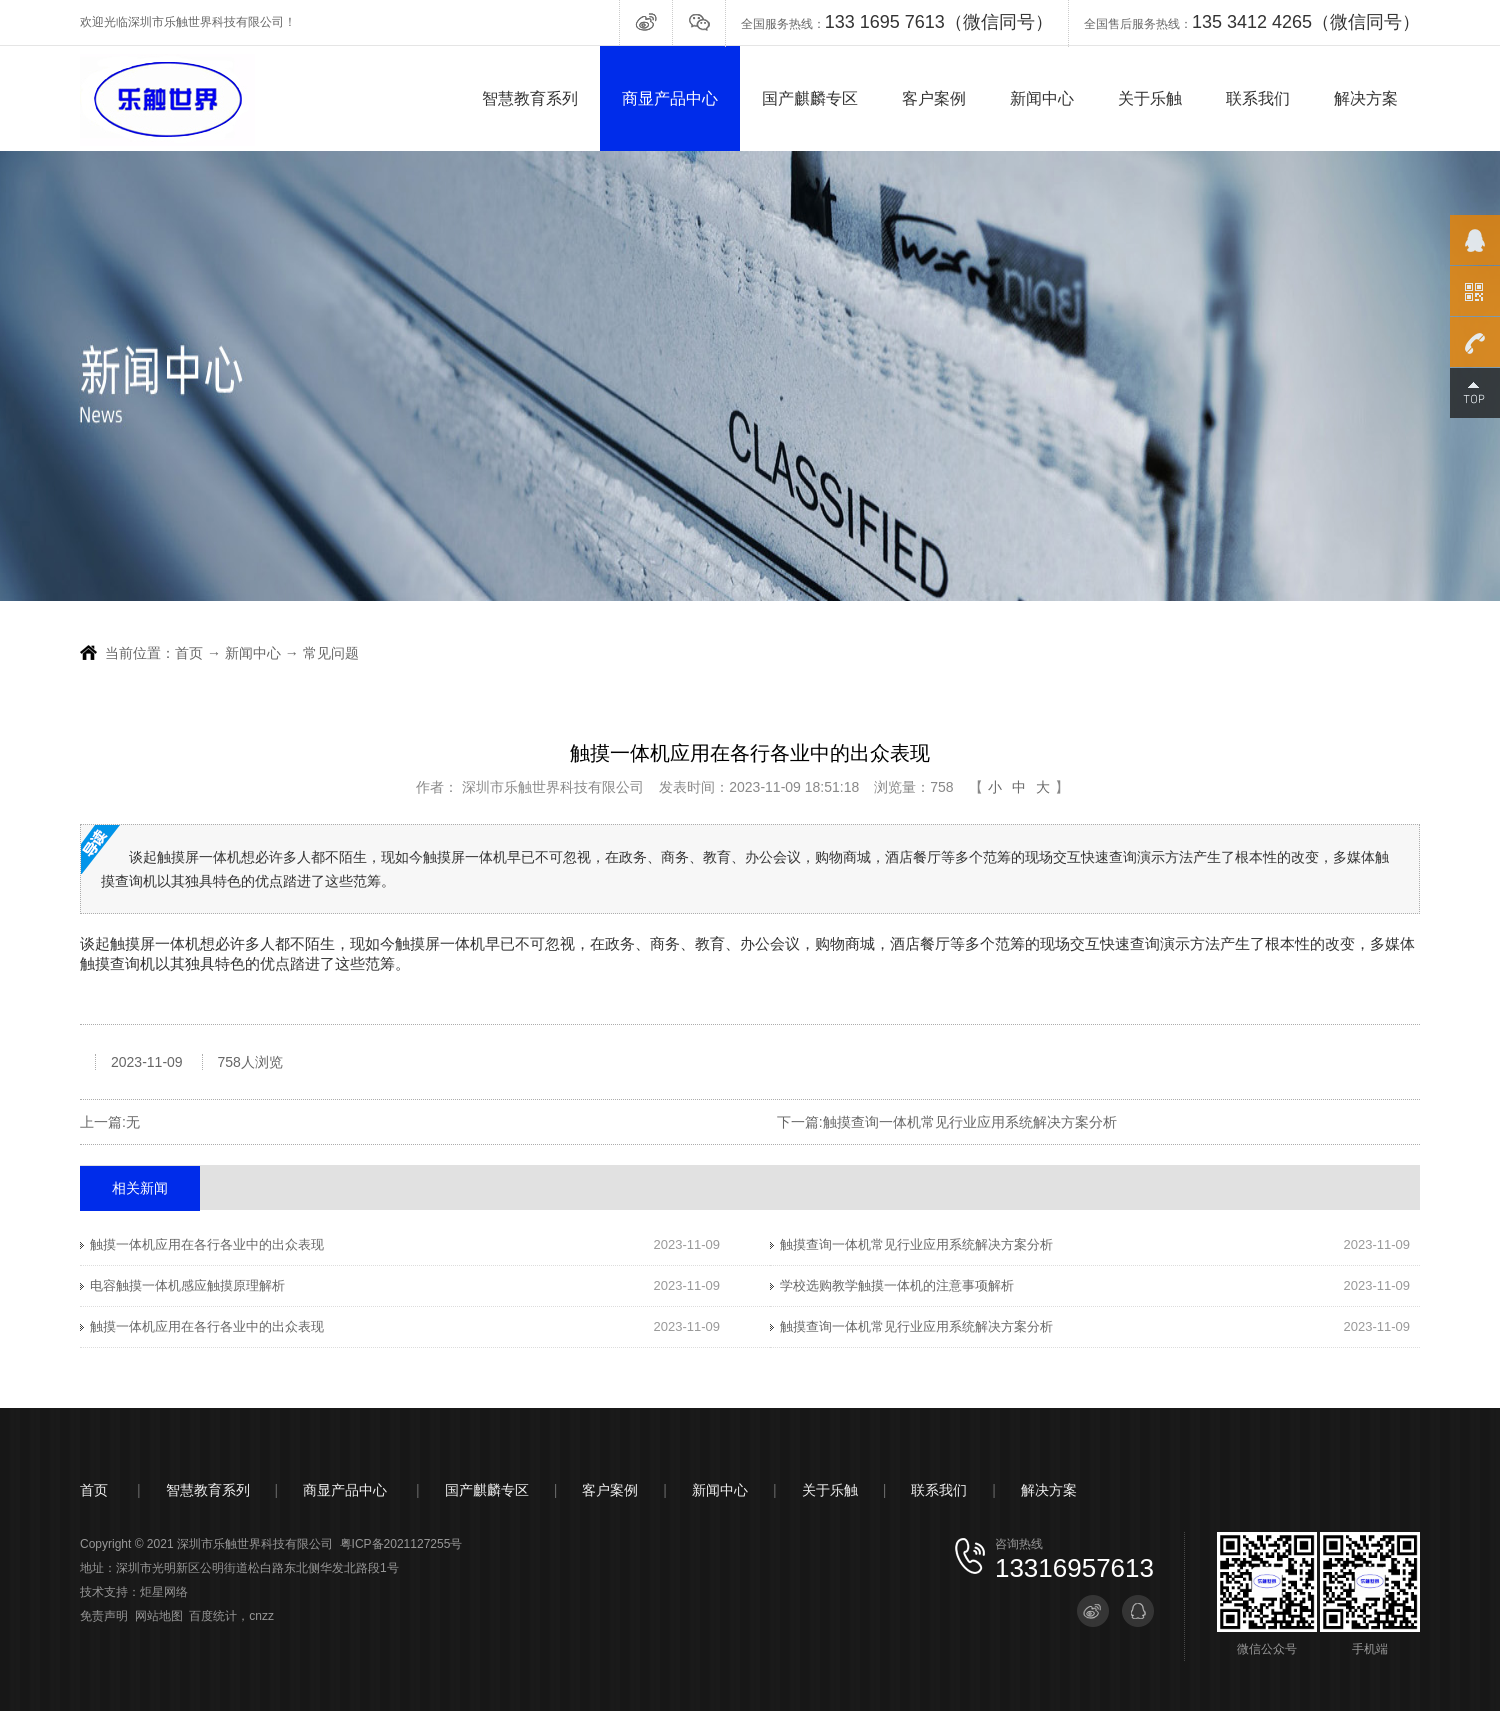  What do you see at coordinates (1258, 98) in the screenshot?
I see `联系我们` at bounding box center [1258, 98].